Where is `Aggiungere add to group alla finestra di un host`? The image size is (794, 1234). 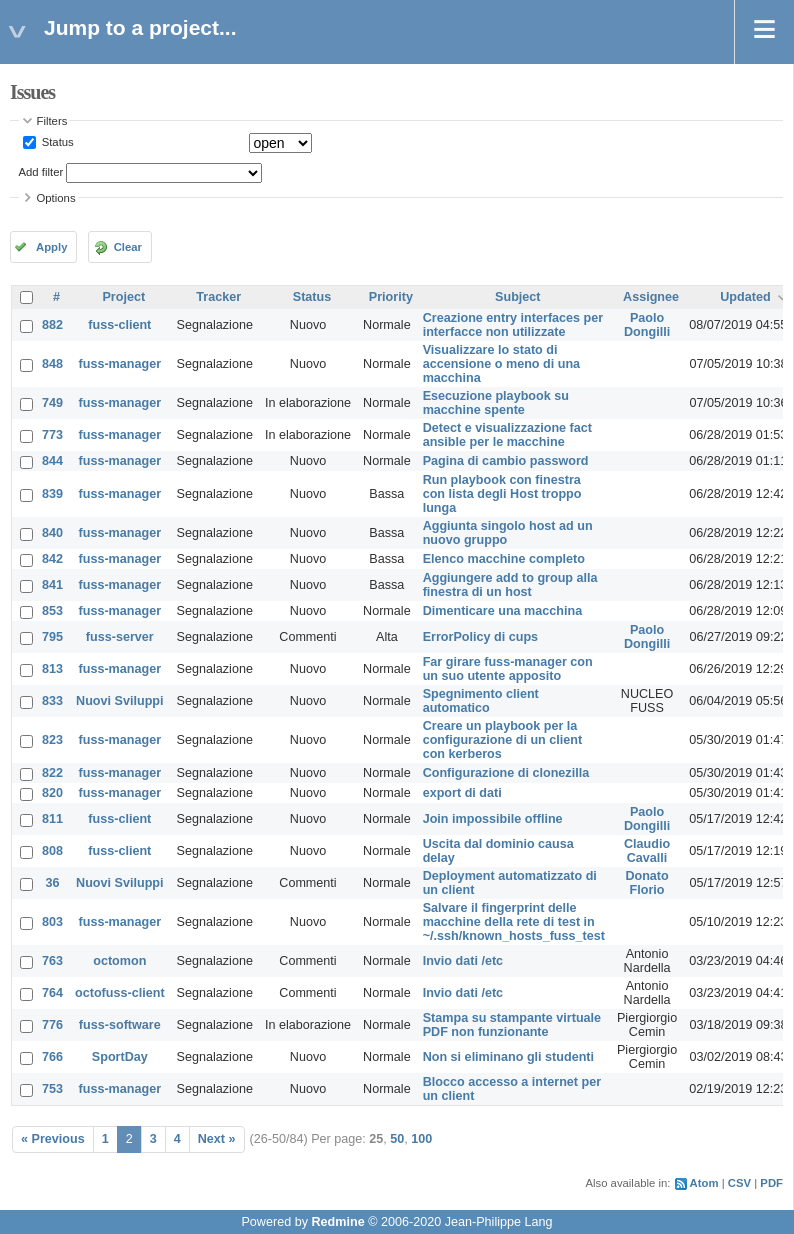 Aggiungere add to group alla finestra di un host is located at coordinates (510, 585).